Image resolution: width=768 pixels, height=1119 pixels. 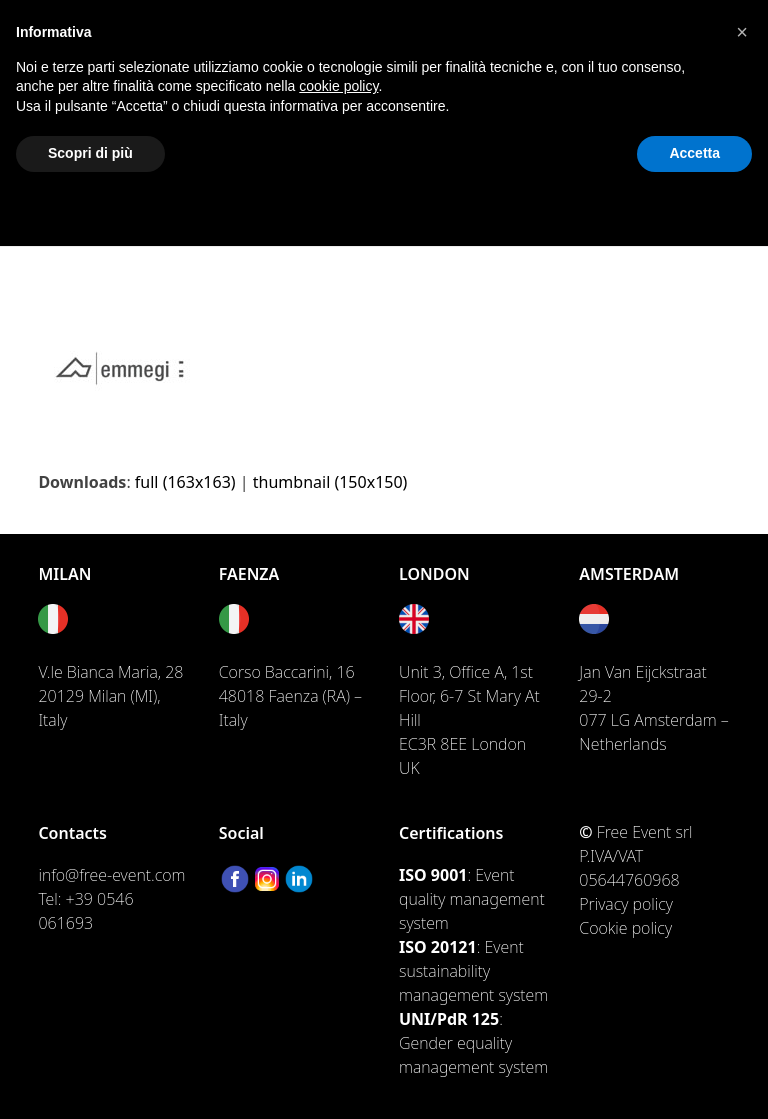 What do you see at coordinates (433, 875) in the screenshot?
I see `ISO 9001` at bounding box center [433, 875].